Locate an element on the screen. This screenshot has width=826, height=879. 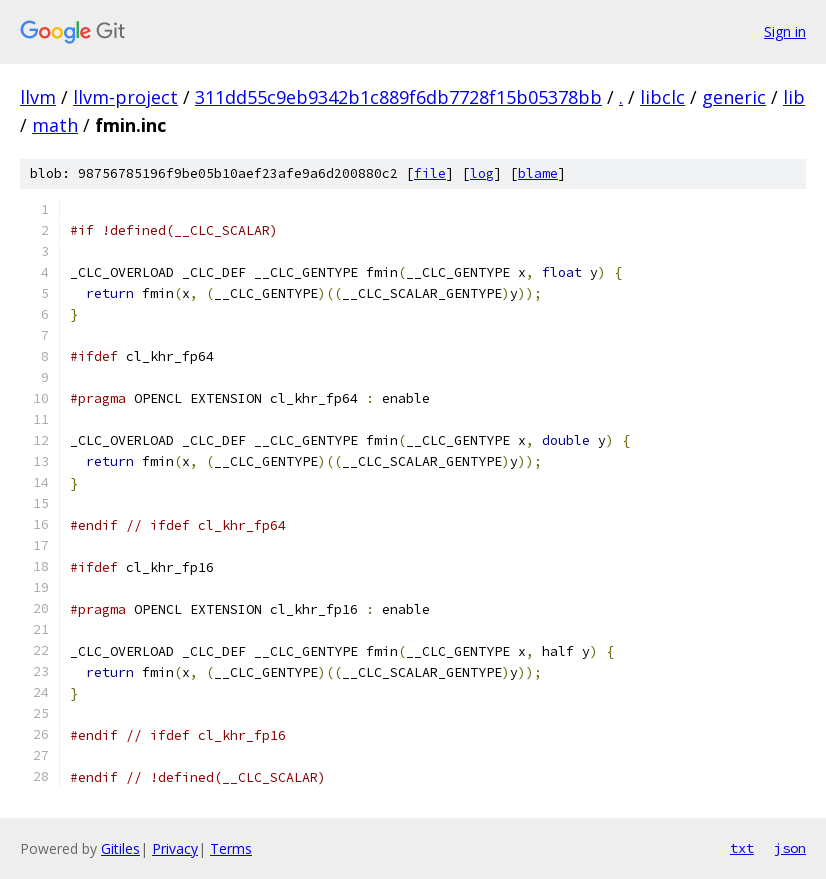
llvm-project is located at coordinates (125, 97).